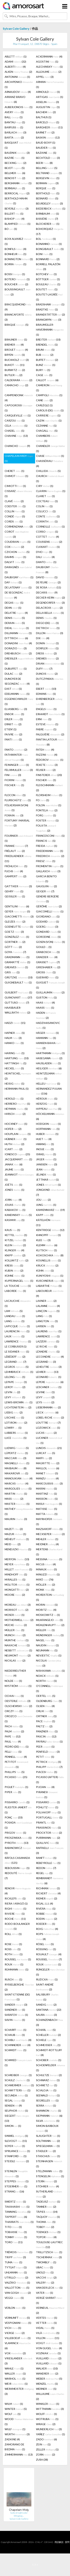 The height and width of the screenshot is (2576, 70). What do you see at coordinates (13, 1199) in the screenshot?
I see `JORN (4)` at bounding box center [13, 1199].